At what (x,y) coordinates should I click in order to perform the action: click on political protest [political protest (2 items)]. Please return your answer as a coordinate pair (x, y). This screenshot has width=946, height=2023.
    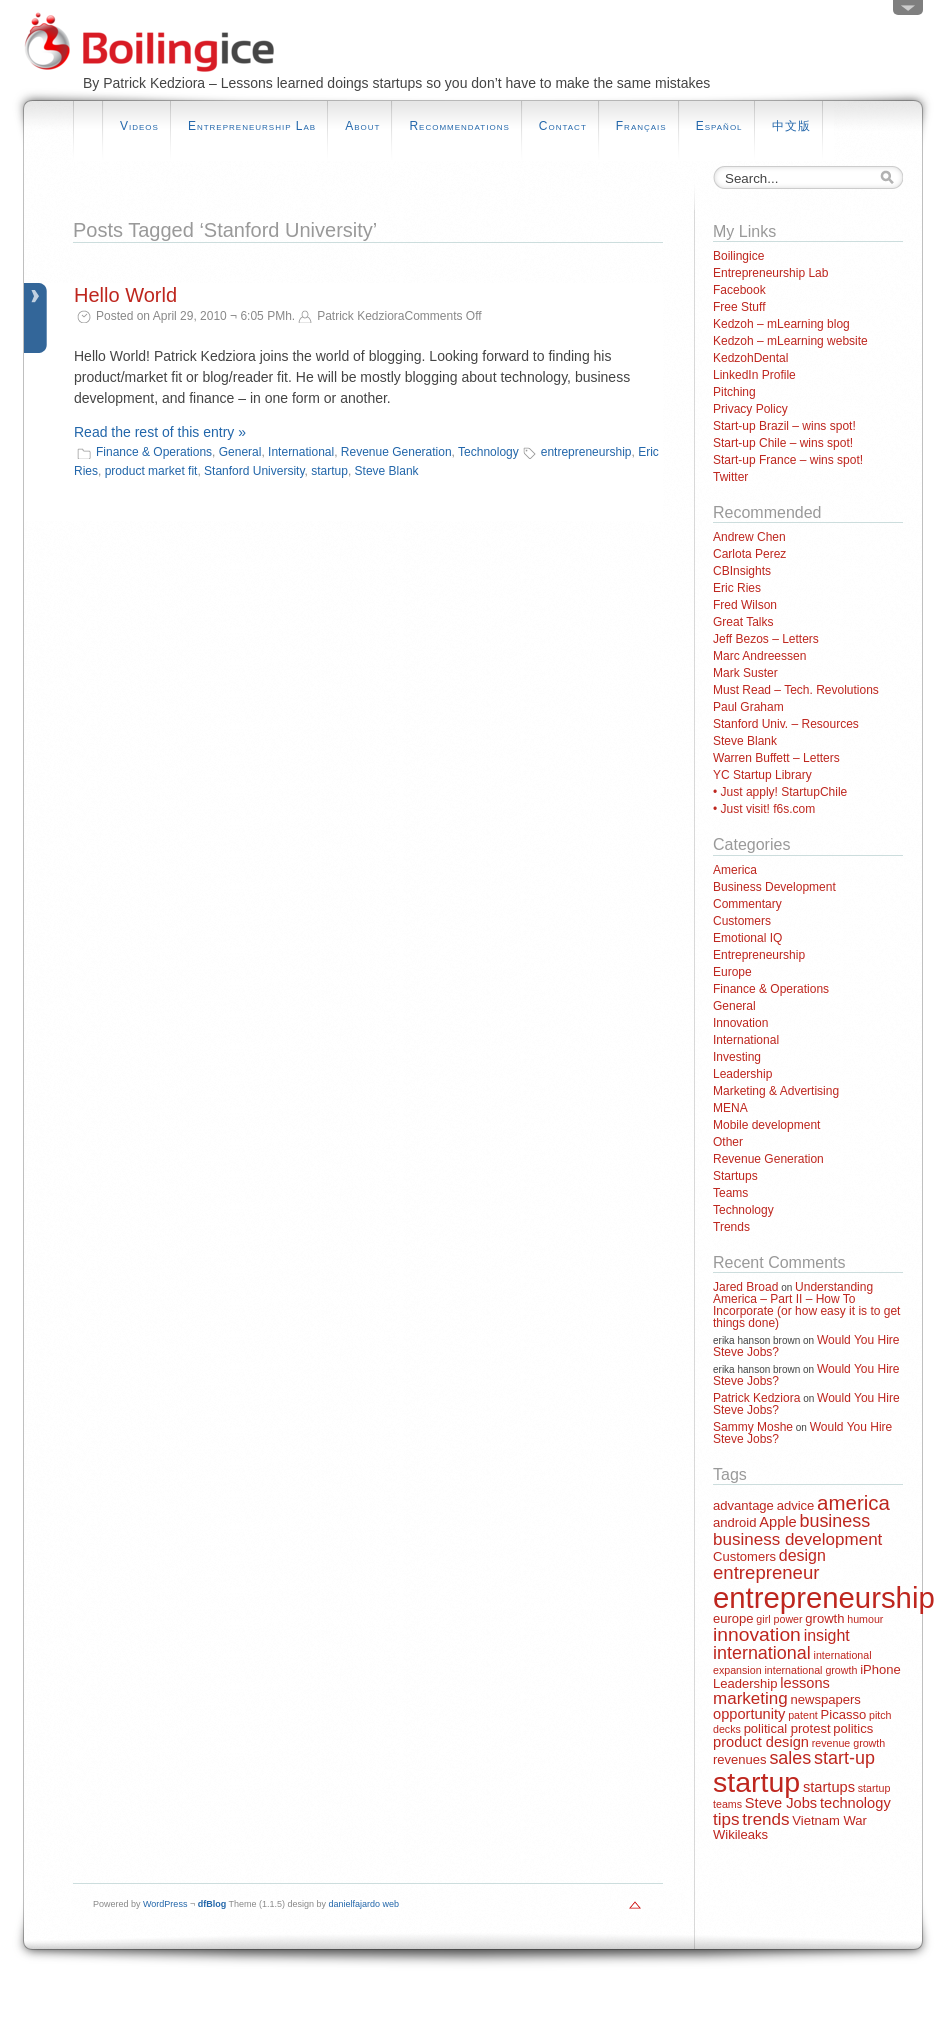
    Looking at the image, I should click on (787, 1728).